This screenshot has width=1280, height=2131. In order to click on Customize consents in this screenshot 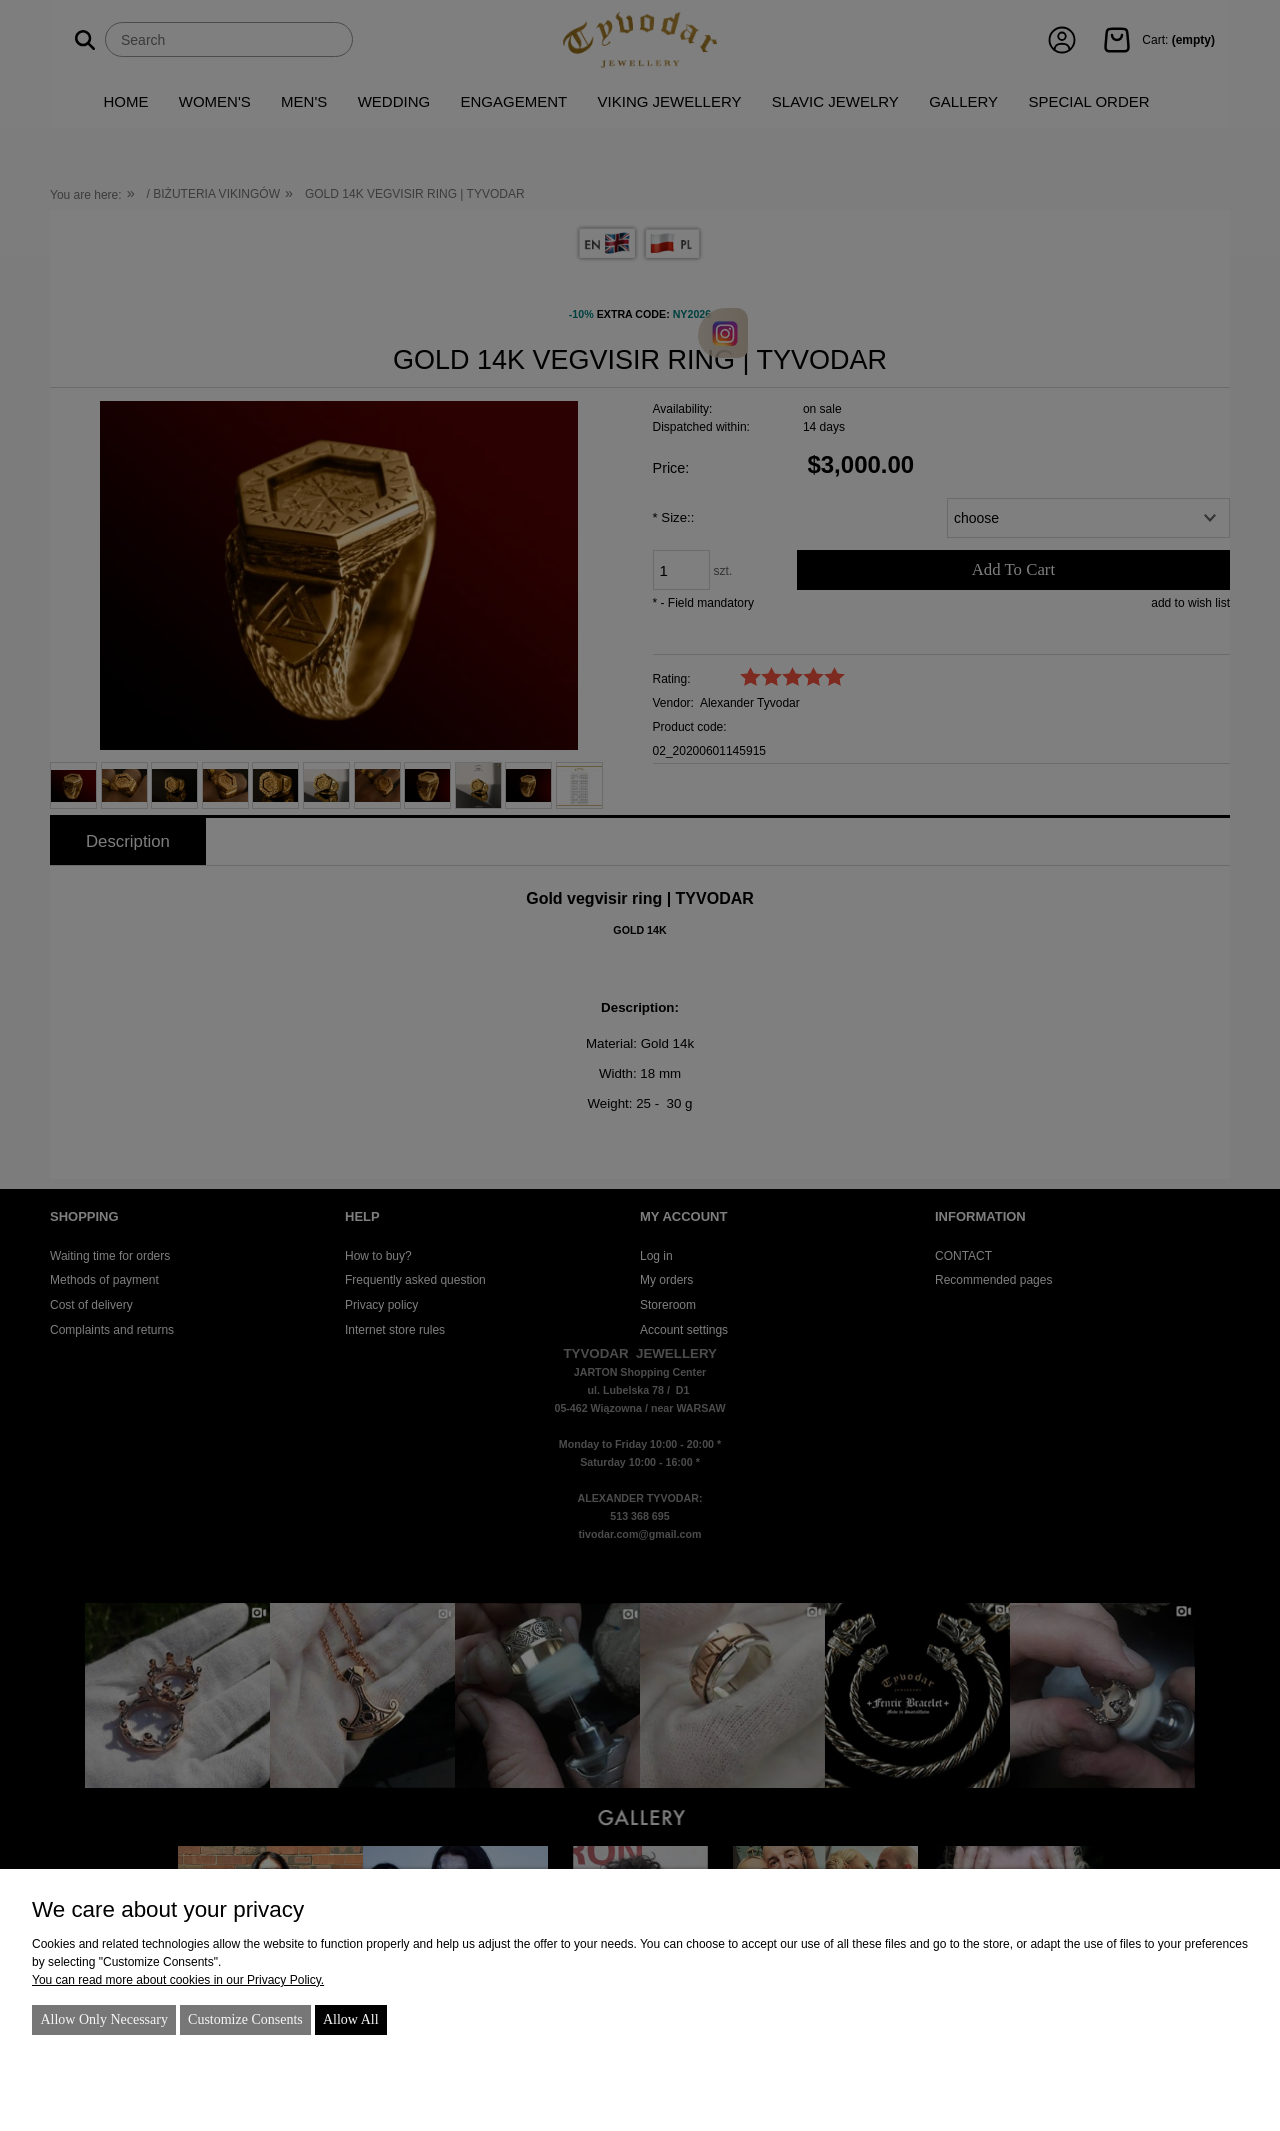, I will do `click(245, 2019)`.